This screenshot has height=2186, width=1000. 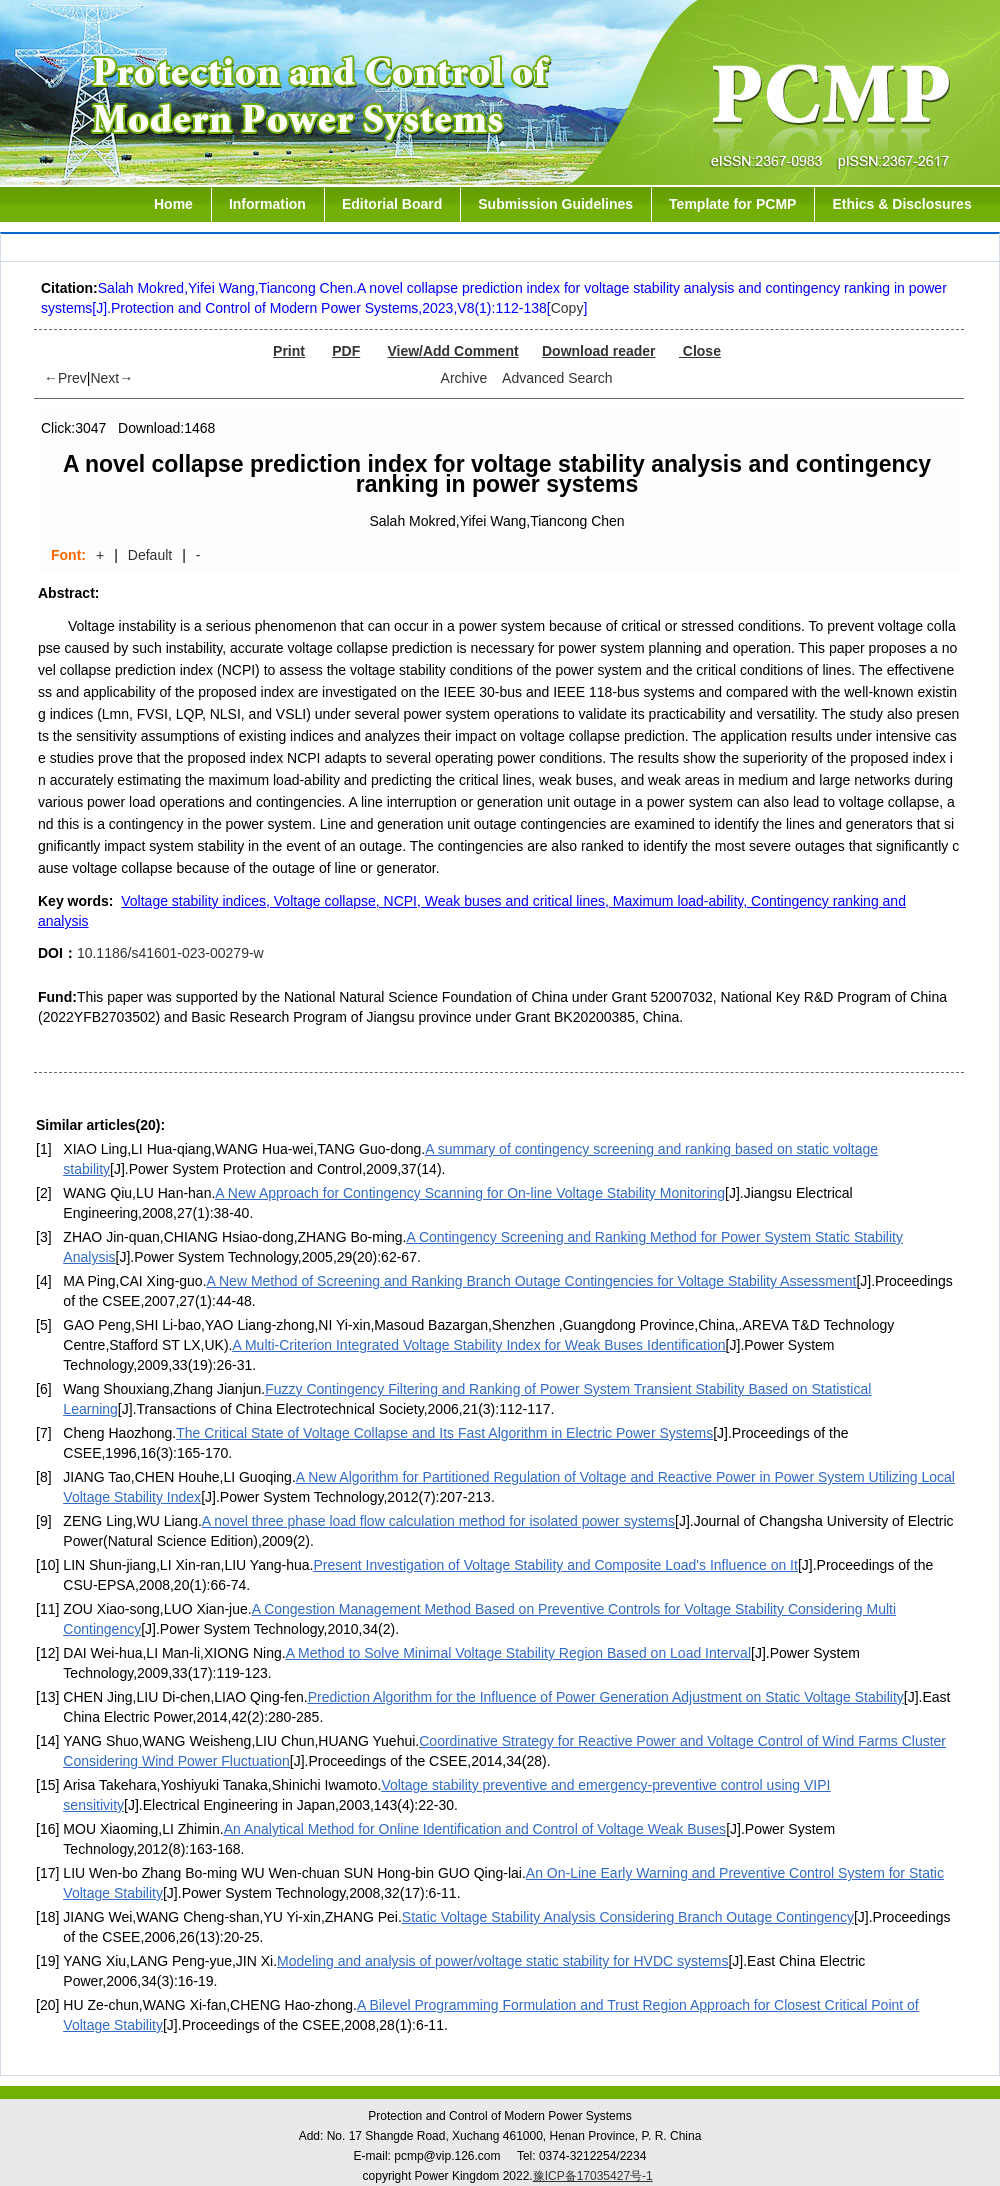 I want to click on Advanced Search, so click(x=557, y=378).